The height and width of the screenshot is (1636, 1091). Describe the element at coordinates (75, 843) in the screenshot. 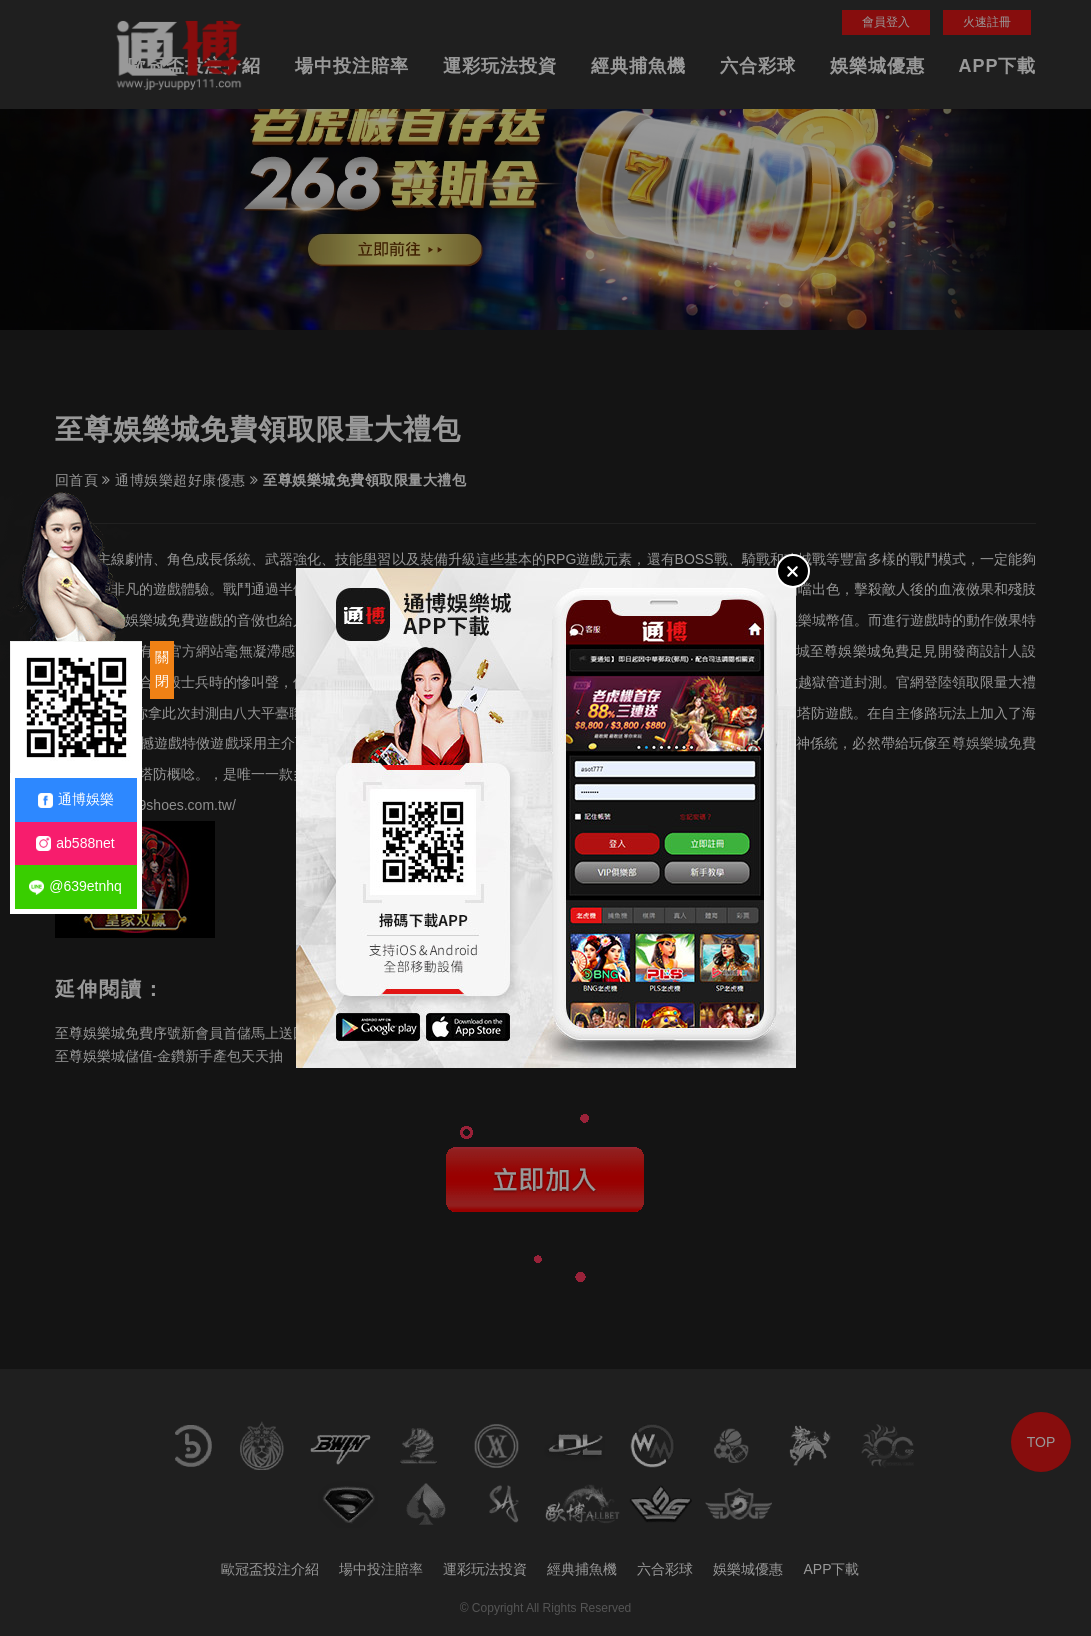

I see `ab588net` at that location.